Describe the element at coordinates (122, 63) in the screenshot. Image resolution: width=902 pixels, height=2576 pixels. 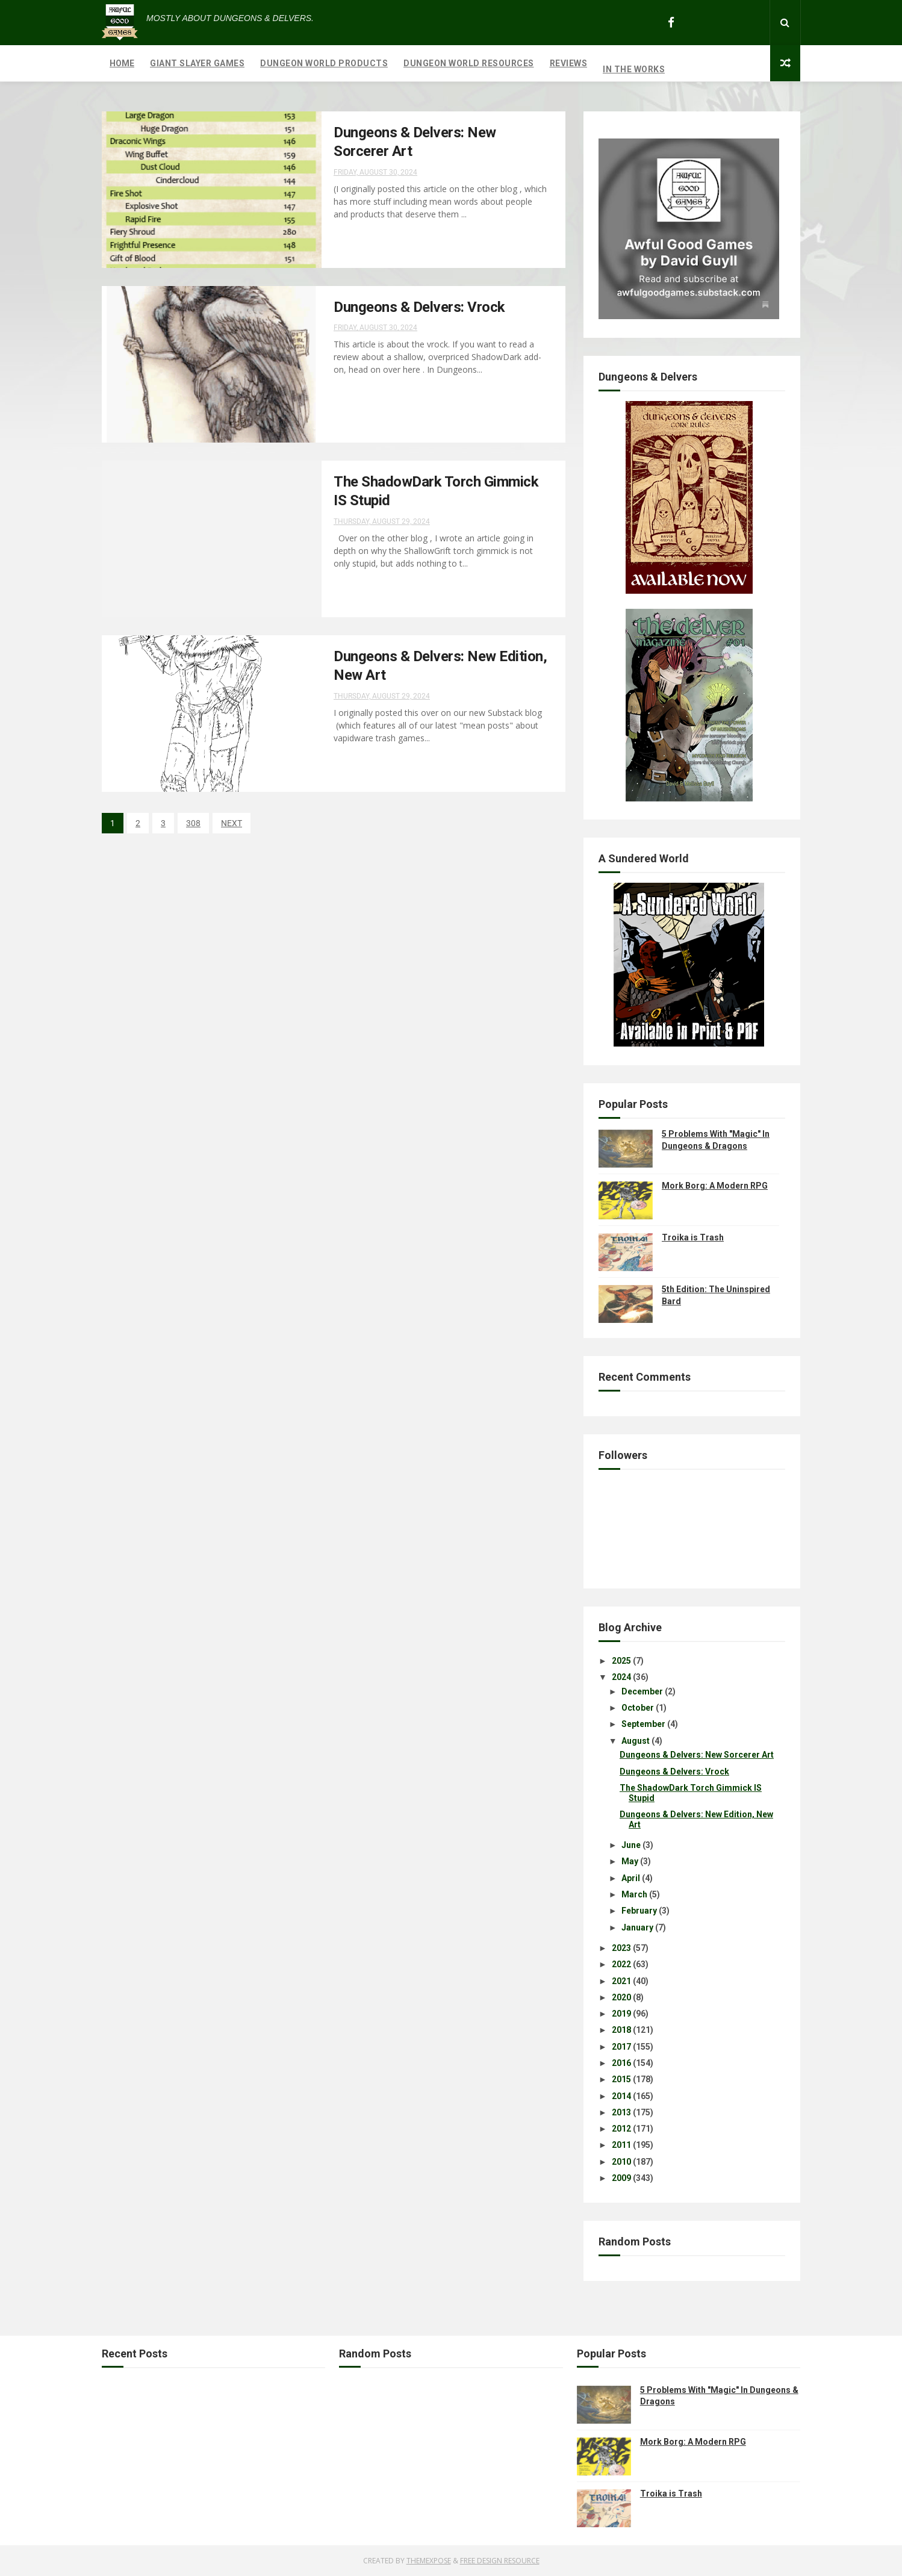
I see `Home` at that location.